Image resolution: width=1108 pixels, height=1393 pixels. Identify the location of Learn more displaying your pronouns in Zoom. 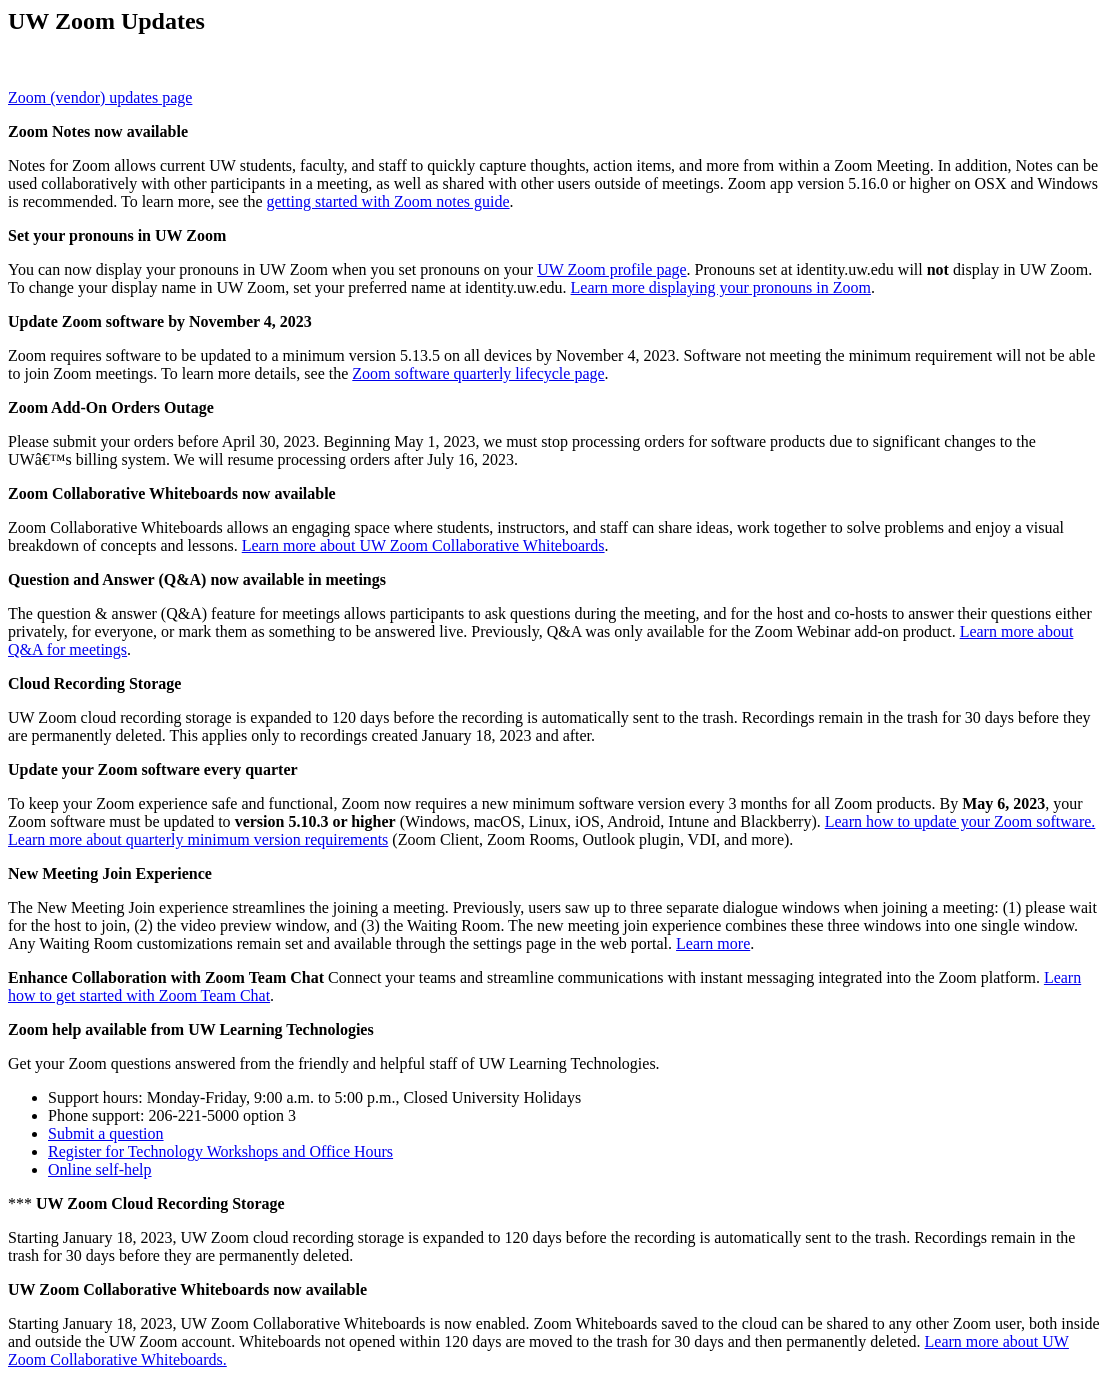
(721, 287).